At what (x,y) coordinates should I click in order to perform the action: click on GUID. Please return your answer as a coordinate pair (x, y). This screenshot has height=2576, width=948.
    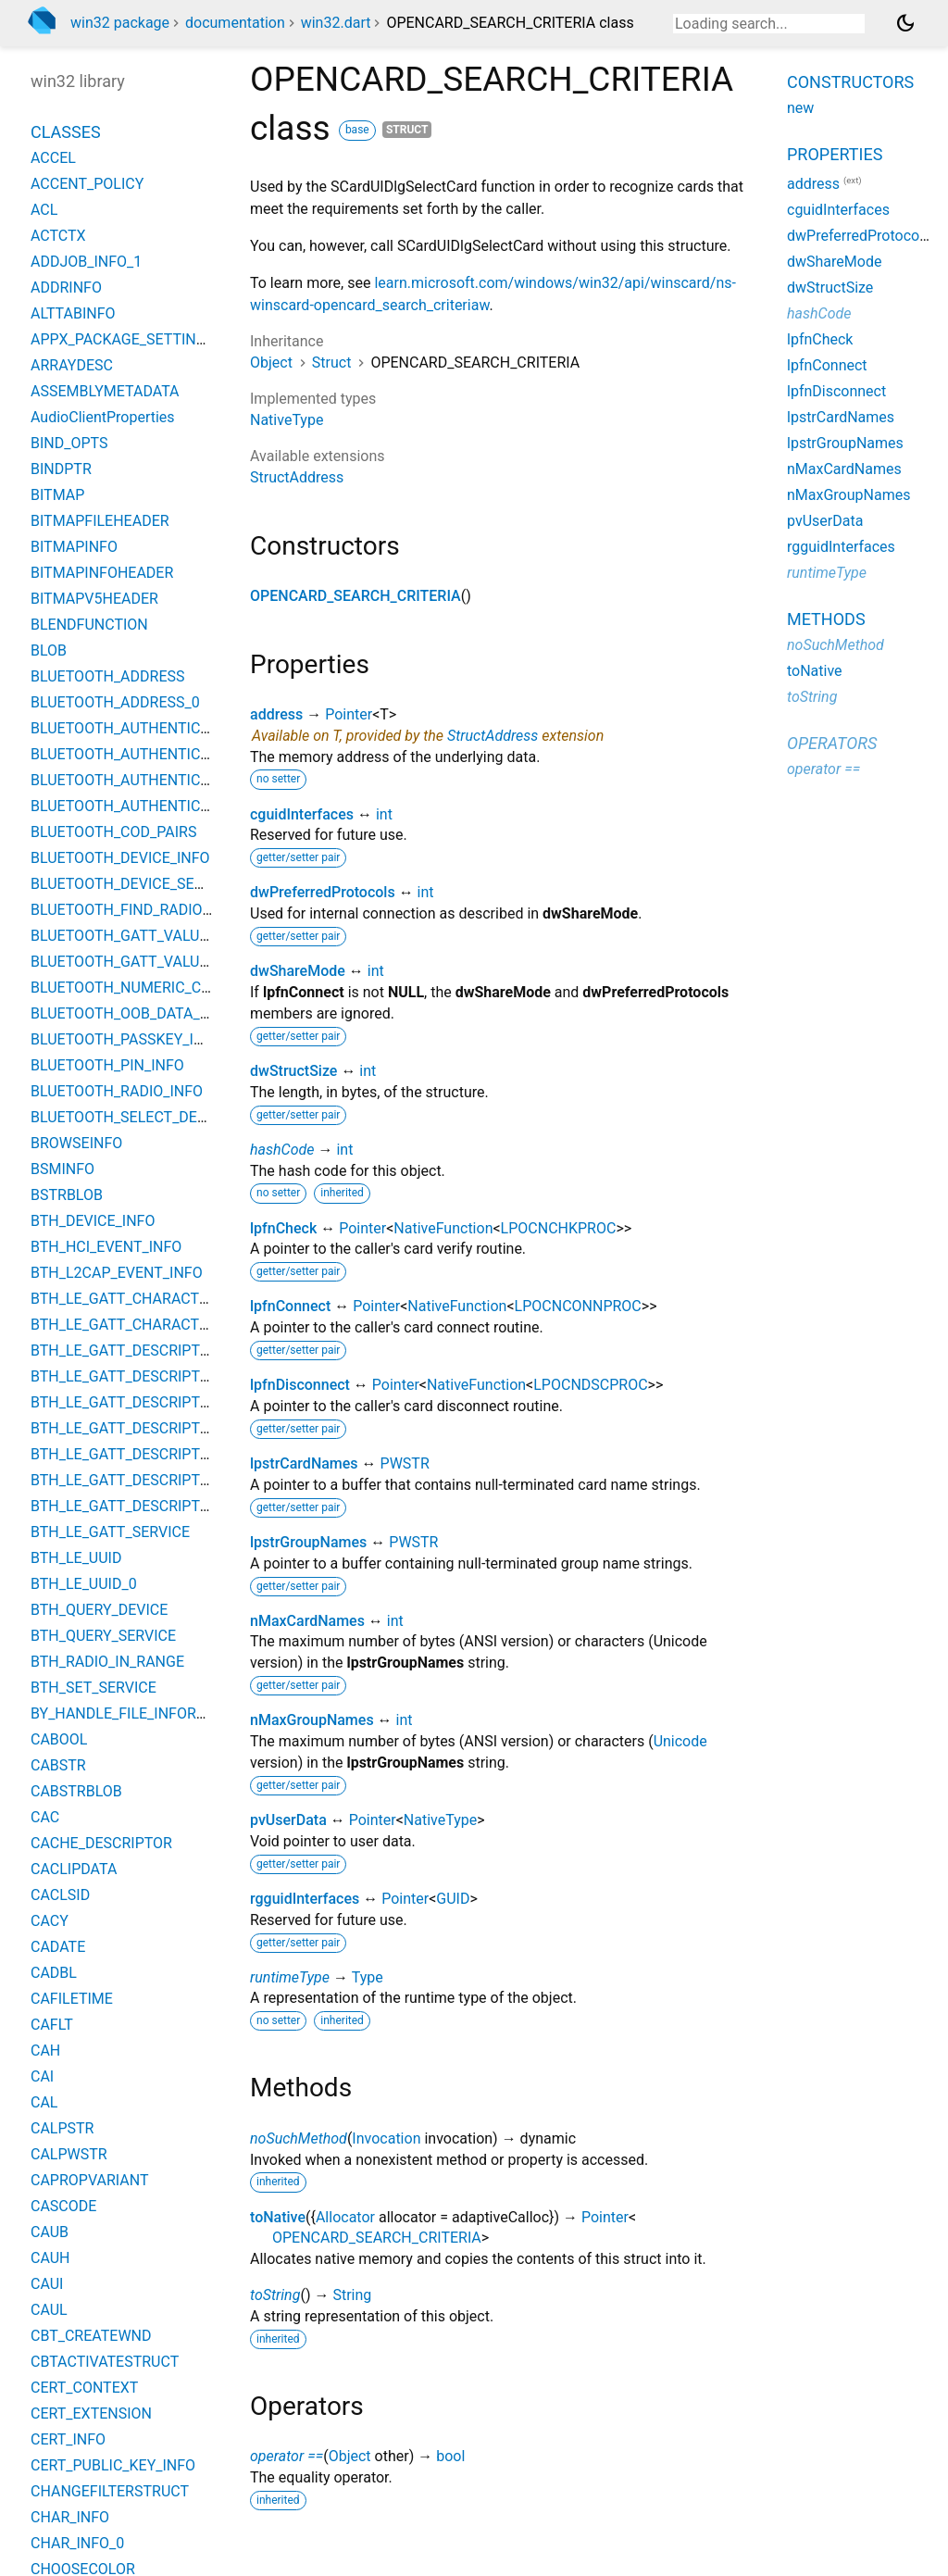
    Looking at the image, I should click on (452, 1898).